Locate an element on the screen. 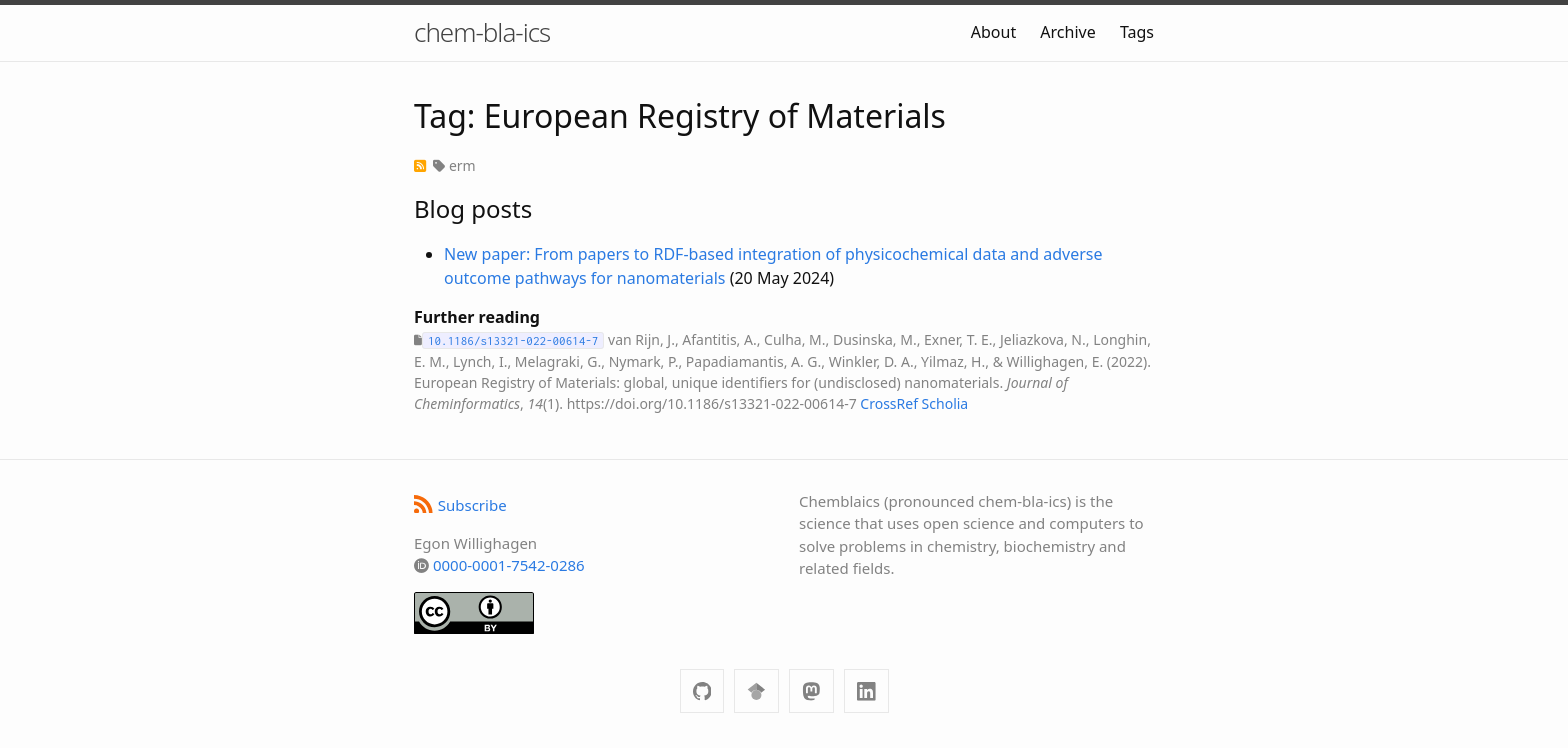 Image resolution: width=1568 pixels, height=748 pixels. Scholia is located at coordinates (945, 403).